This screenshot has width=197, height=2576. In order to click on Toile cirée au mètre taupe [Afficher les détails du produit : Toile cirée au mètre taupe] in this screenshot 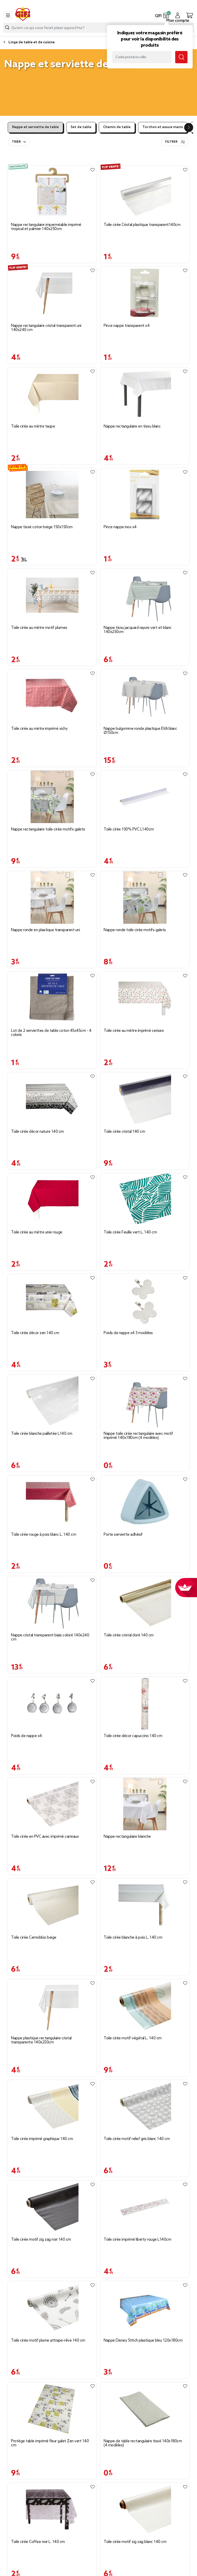, I will do `click(33, 426)`.